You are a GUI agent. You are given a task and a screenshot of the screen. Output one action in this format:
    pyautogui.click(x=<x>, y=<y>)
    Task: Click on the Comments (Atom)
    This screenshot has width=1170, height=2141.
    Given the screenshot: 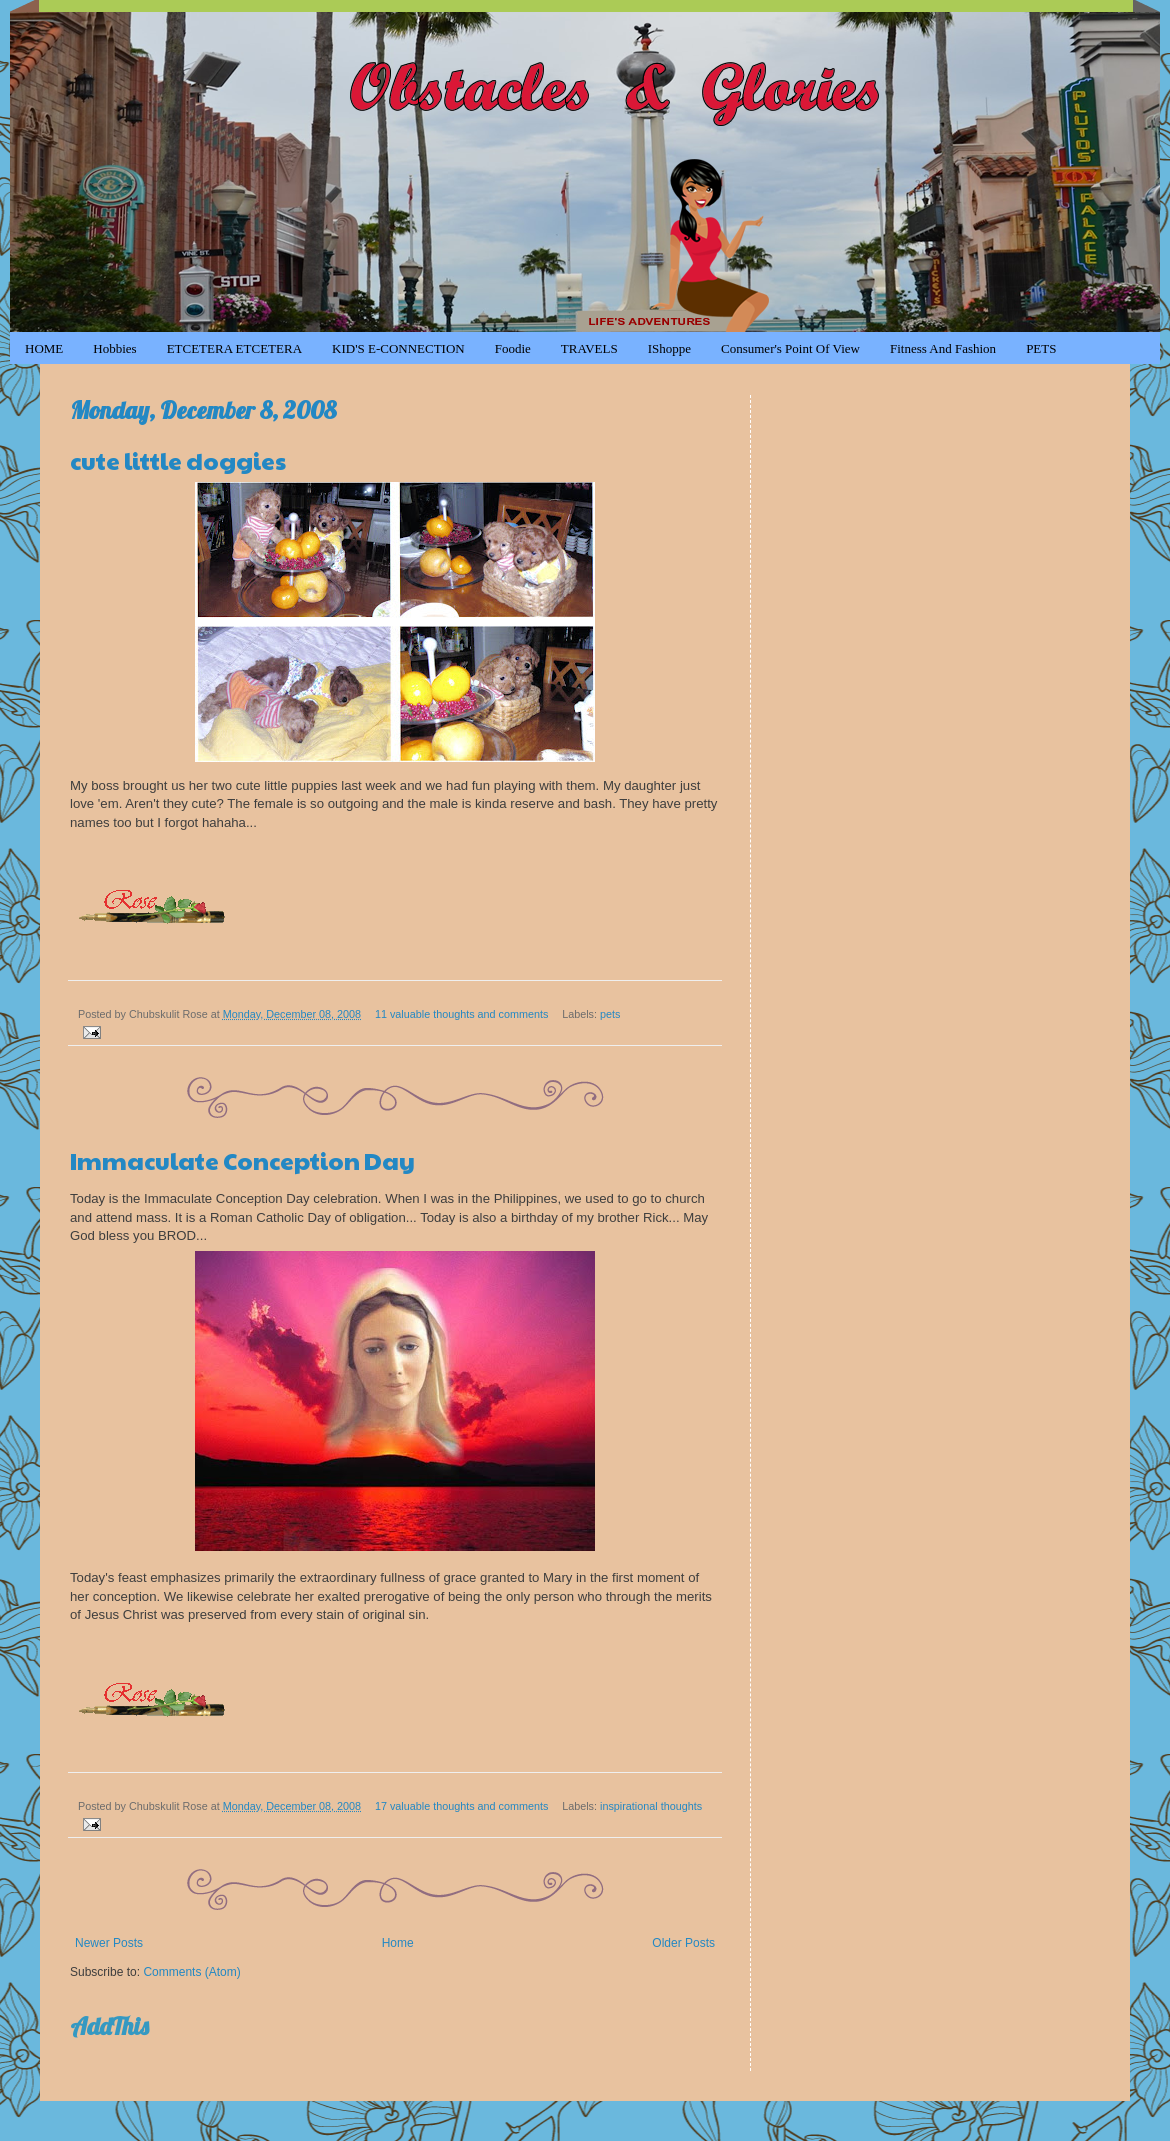 What is the action you would take?
    pyautogui.click(x=191, y=1972)
    